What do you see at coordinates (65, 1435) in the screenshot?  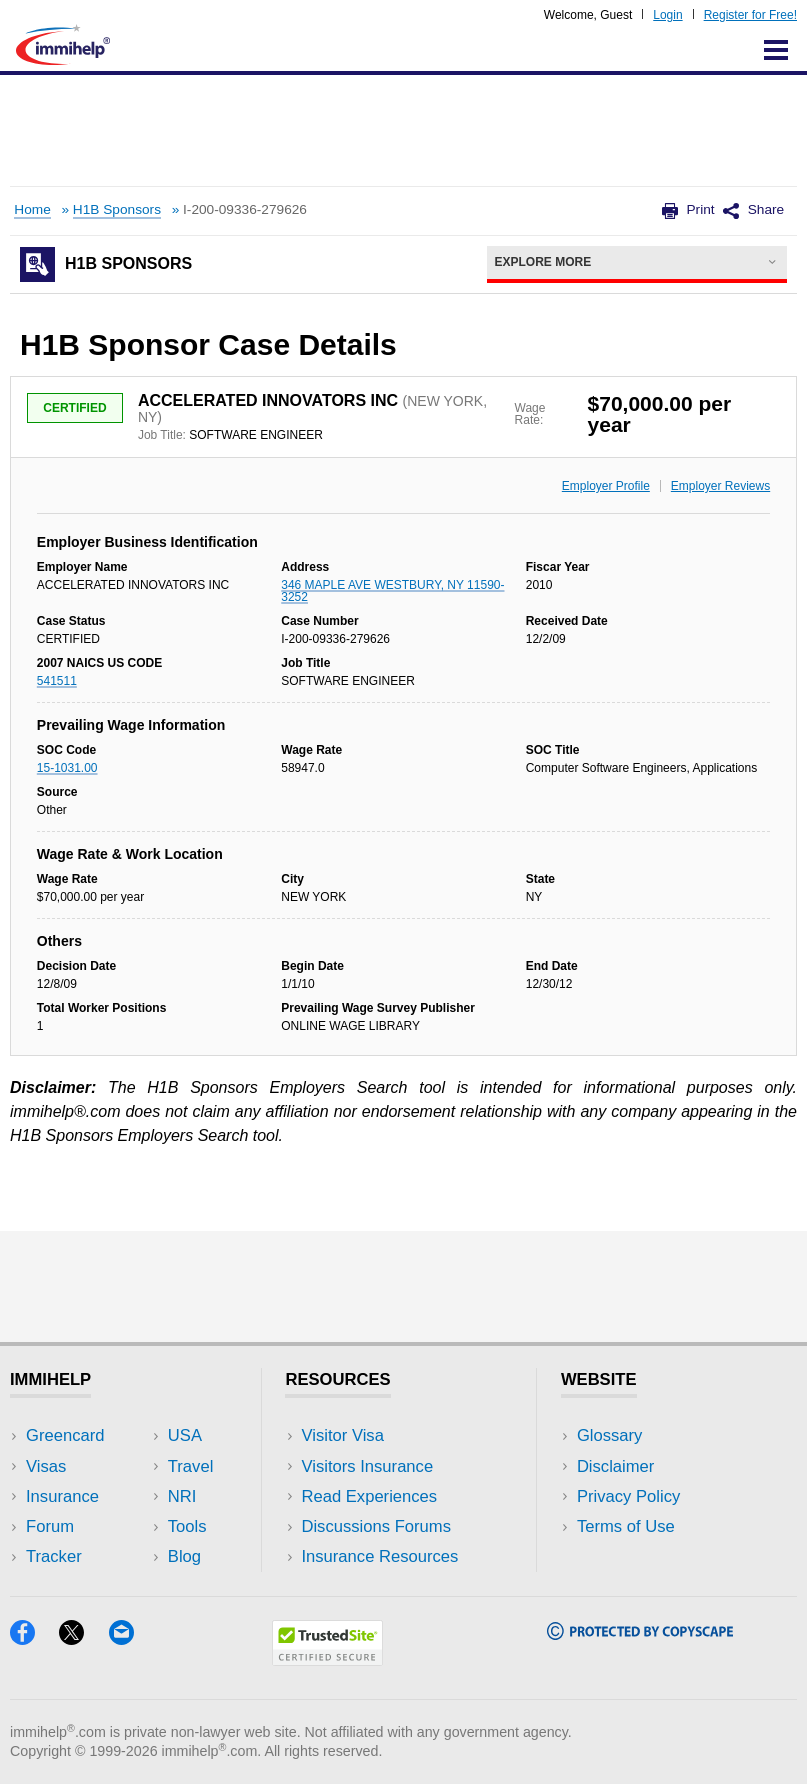 I see `Greencard` at bounding box center [65, 1435].